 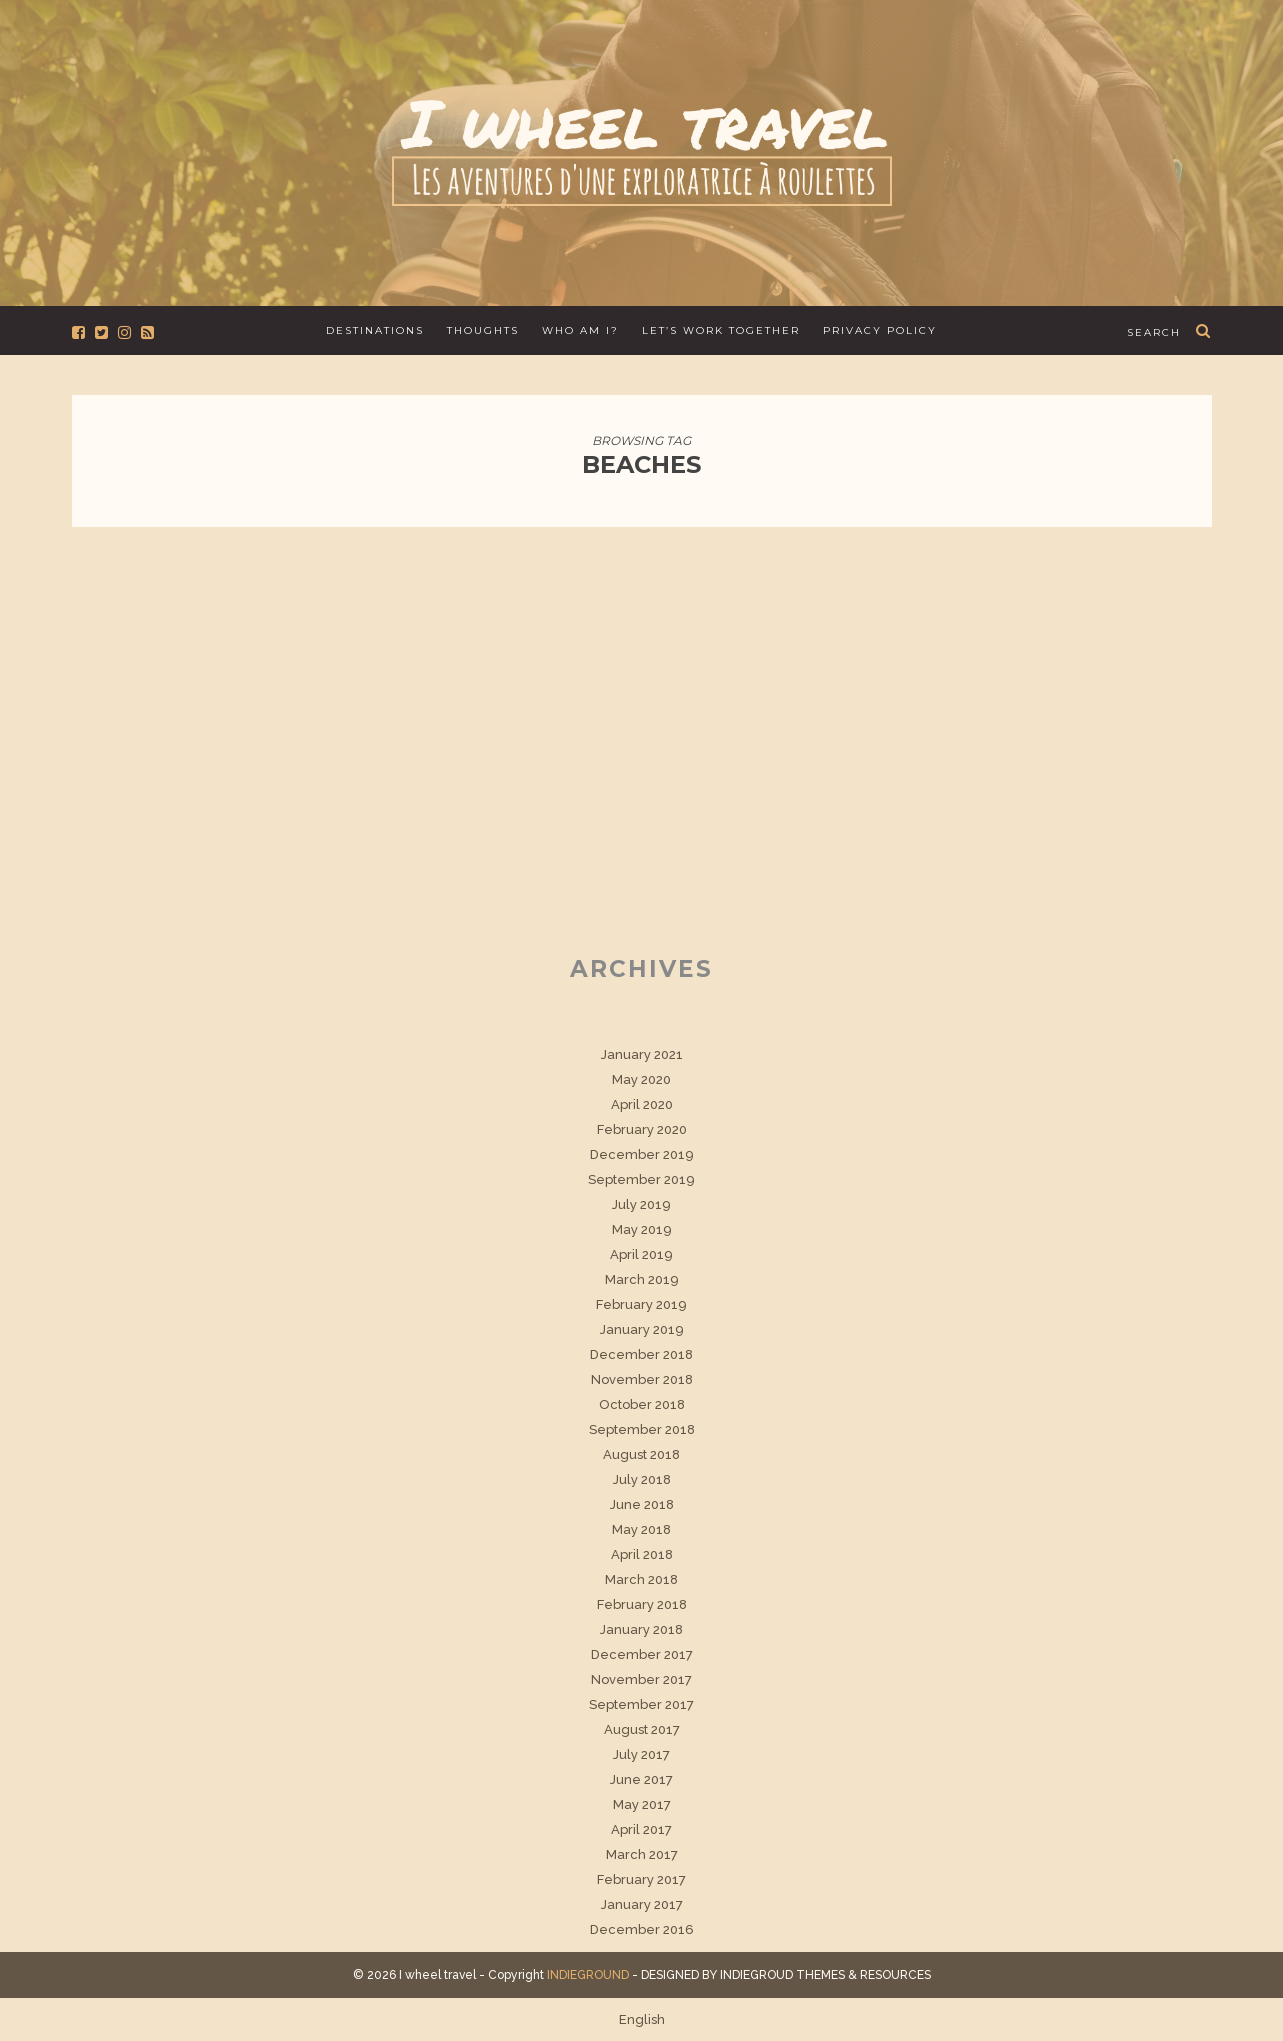 I want to click on April 2019, so click(x=641, y=1254).